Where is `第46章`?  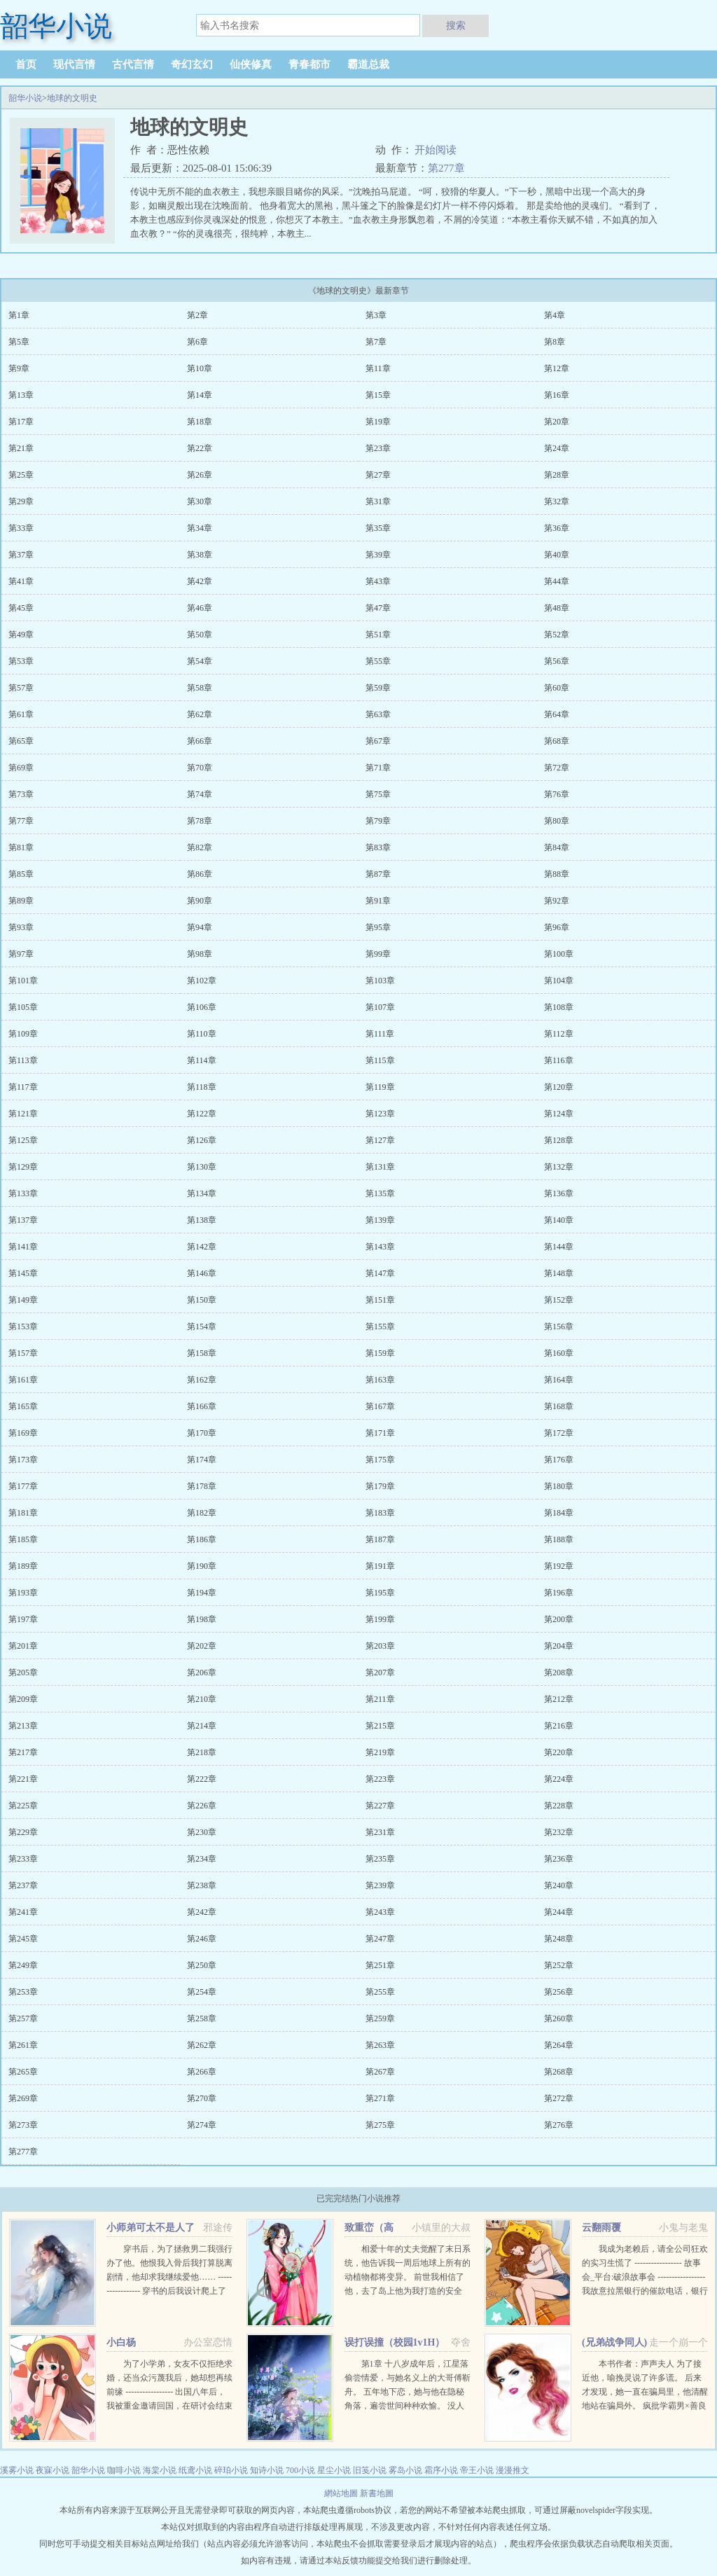 第46章 is located at coordinates (199, 608).